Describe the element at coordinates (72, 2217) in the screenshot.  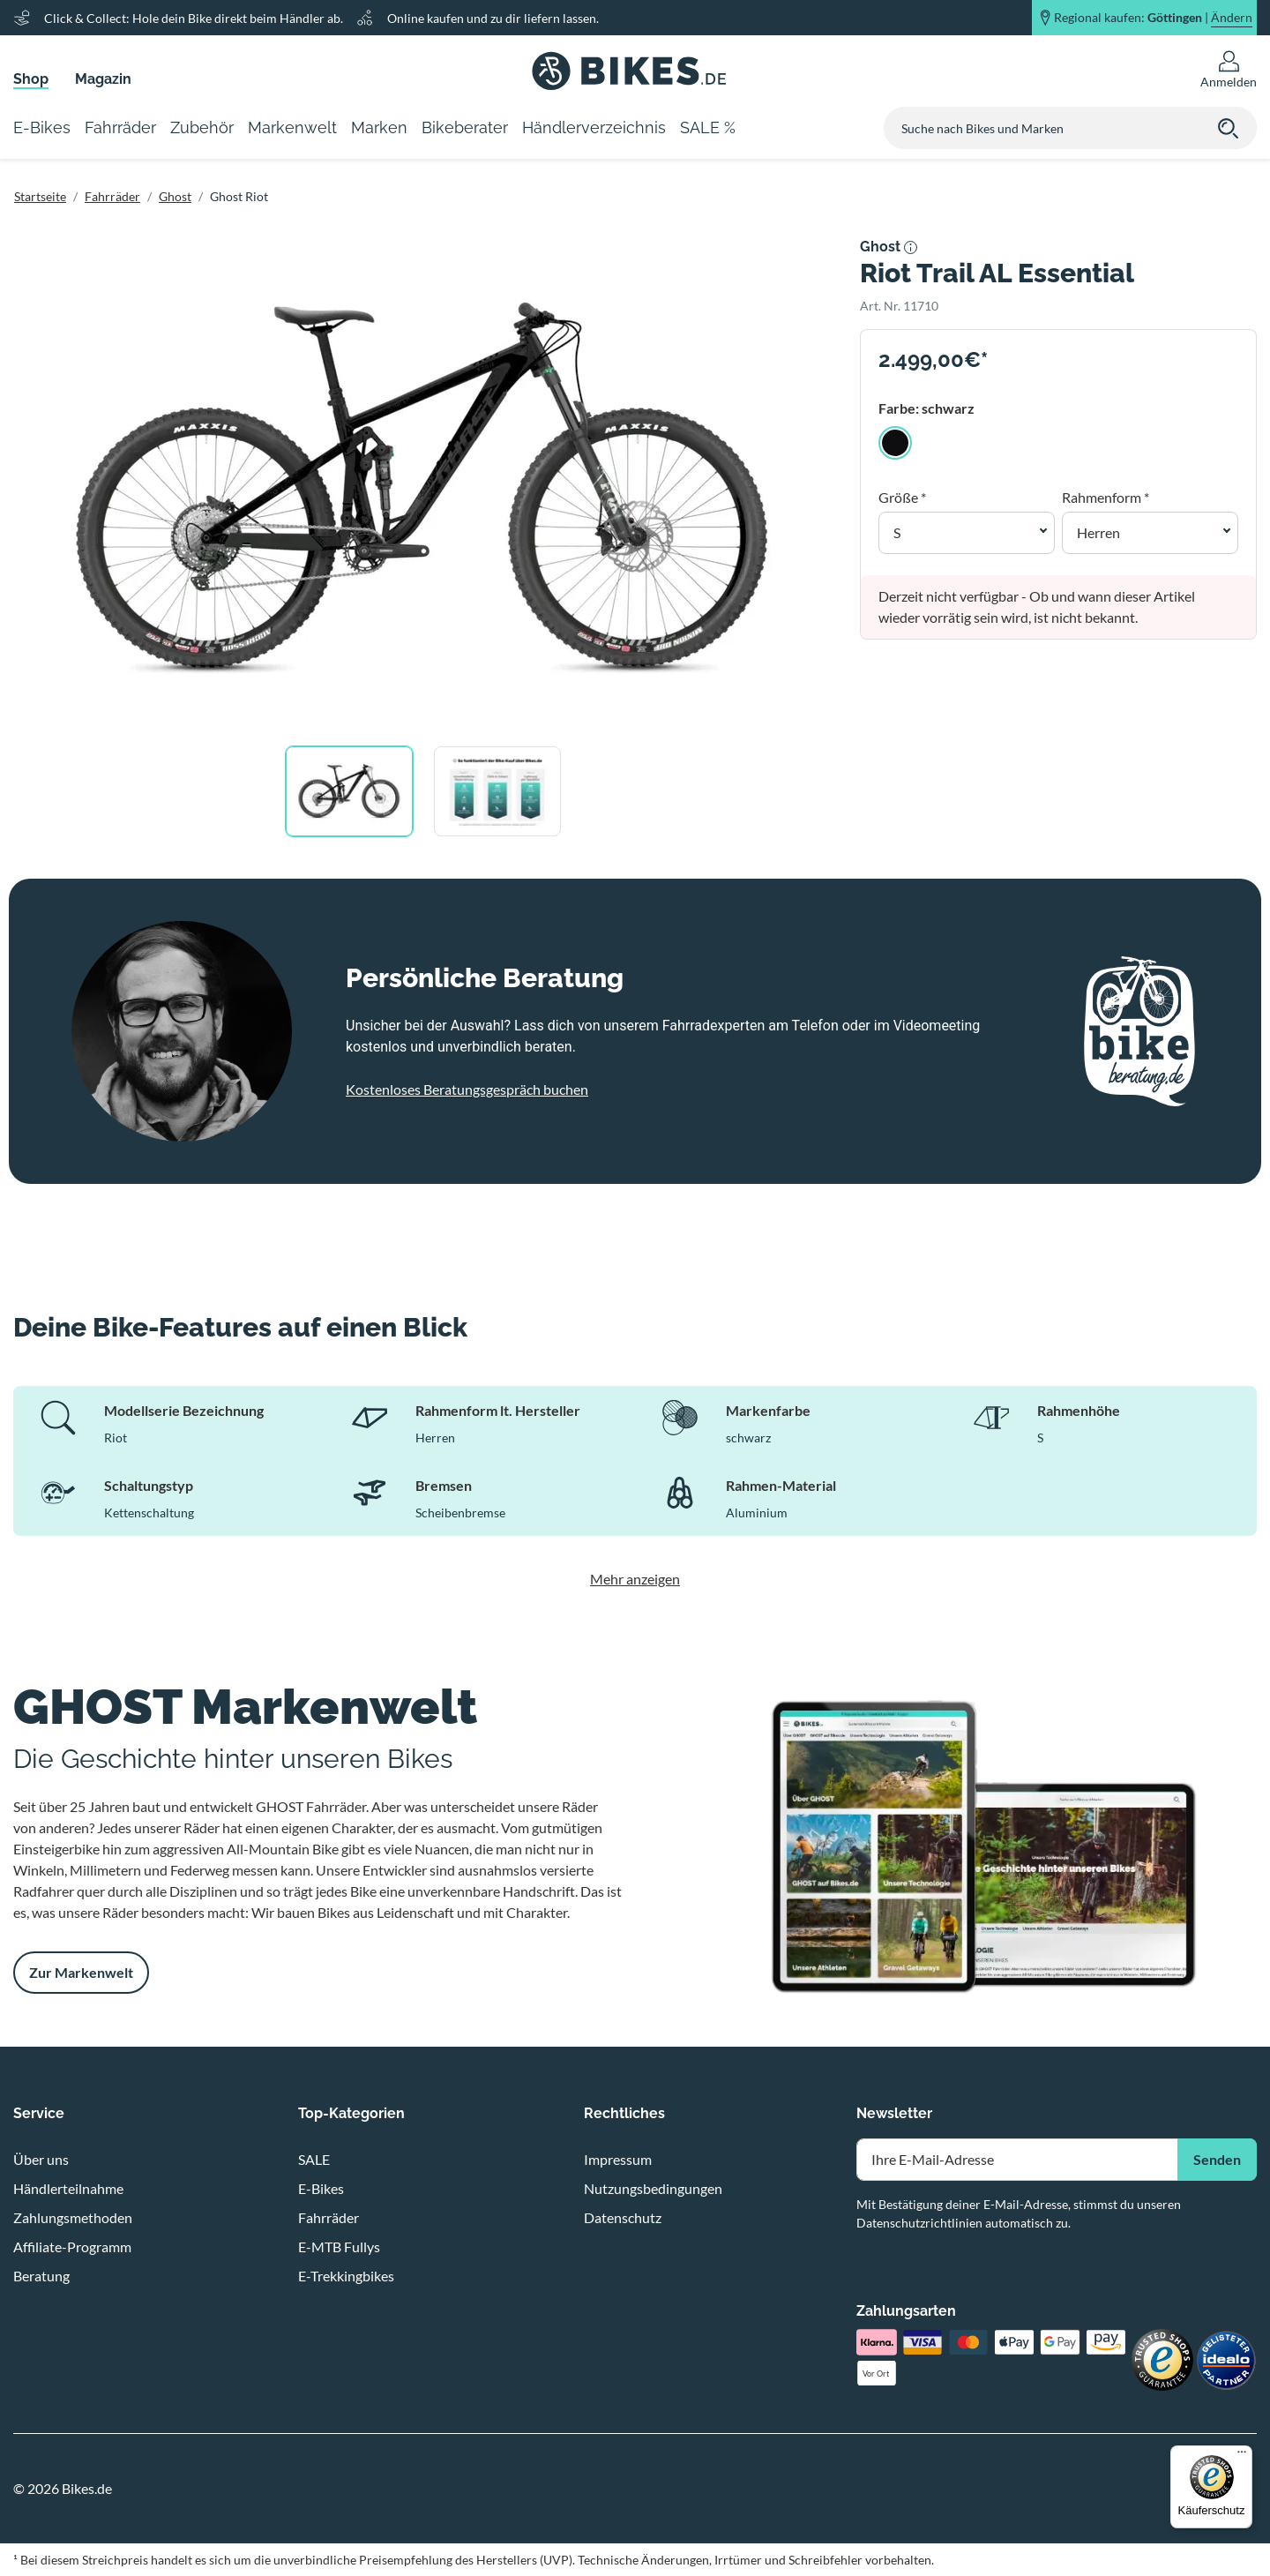
I see `Zahlungsmethoden` at that location.